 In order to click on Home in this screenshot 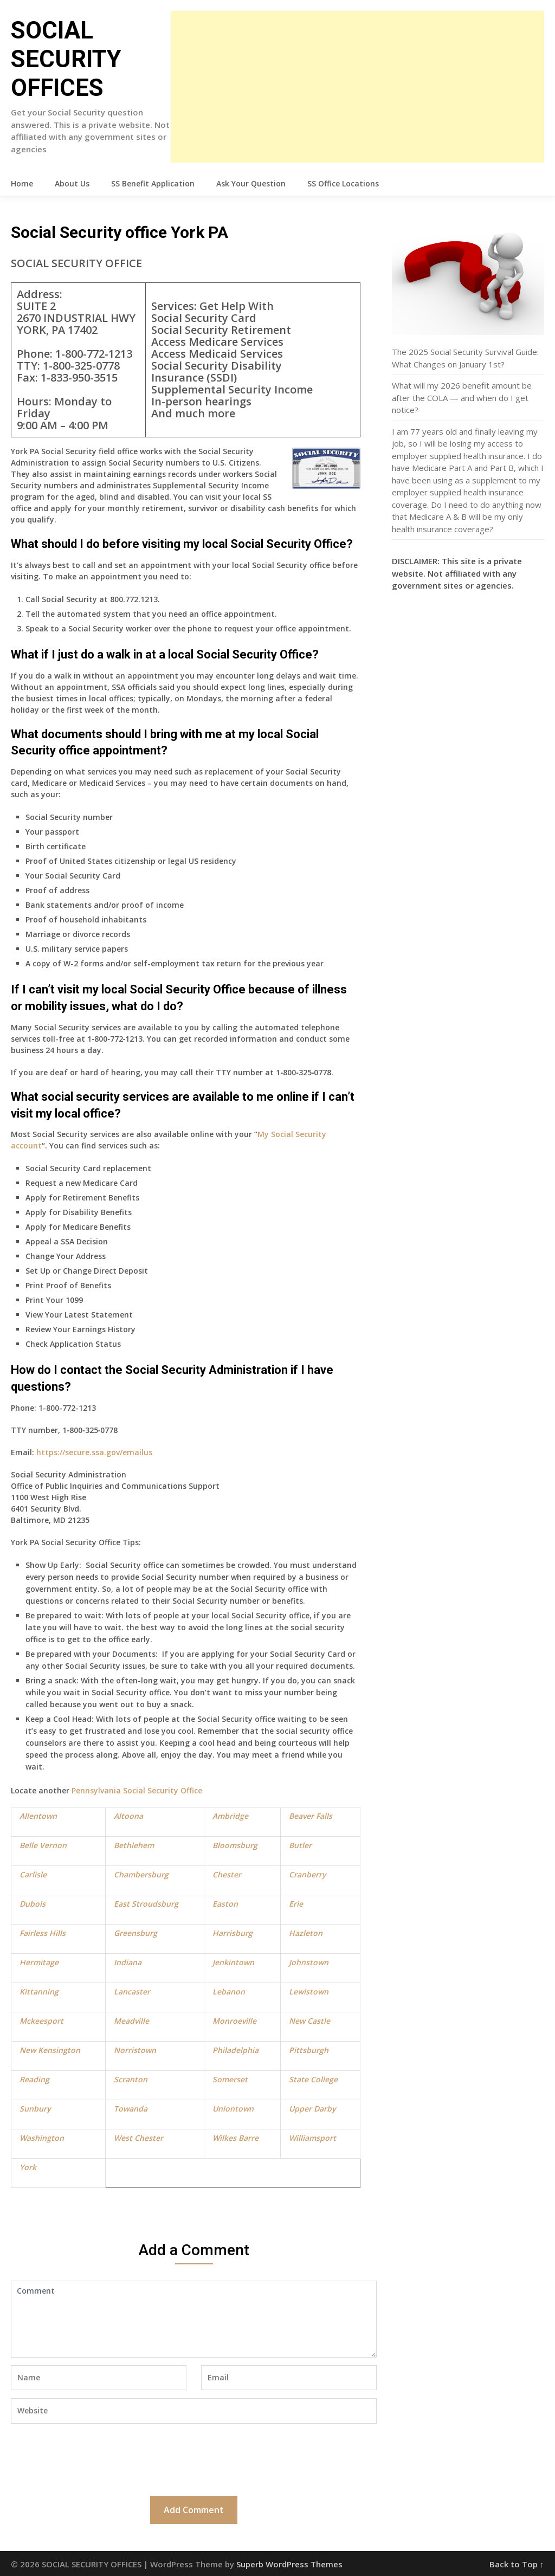, I will do `click(22, 183)`.